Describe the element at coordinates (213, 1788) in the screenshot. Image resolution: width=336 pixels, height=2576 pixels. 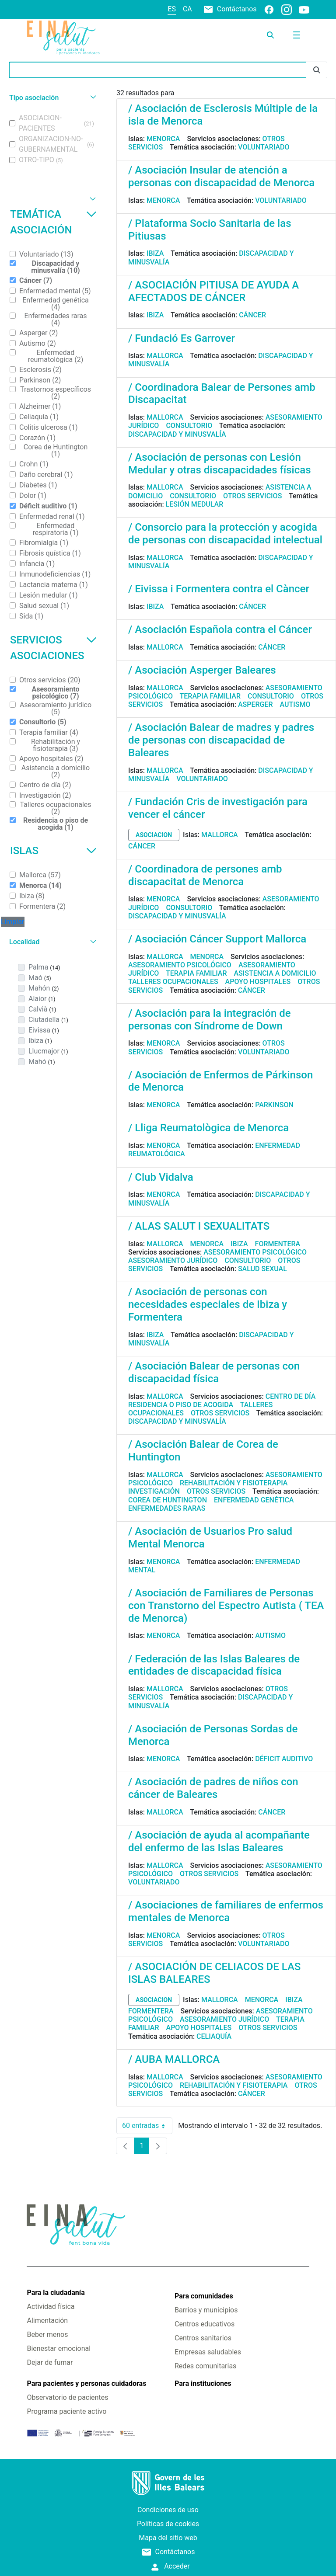
I see `/ Asociación de padres de niños con cáncer de Baleares` at that location.